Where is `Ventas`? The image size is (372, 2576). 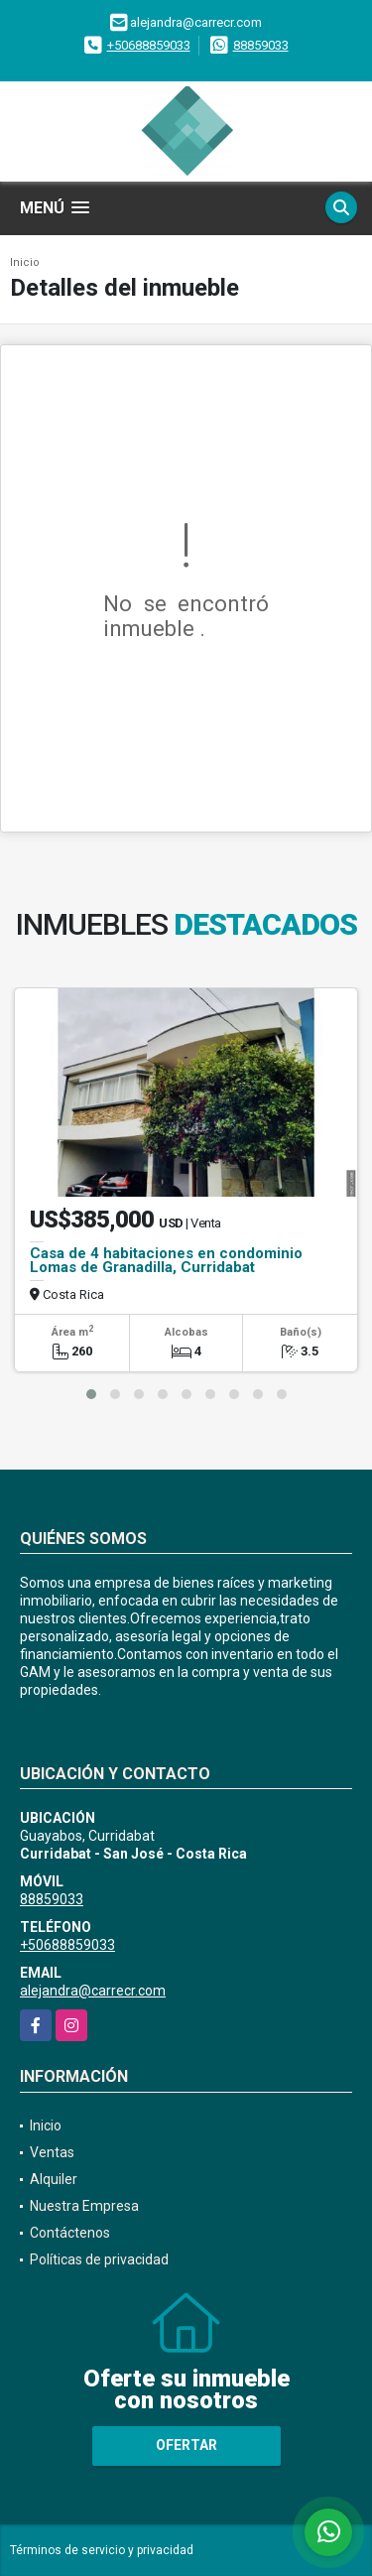 Ventas is located at coordinates (52, 2152).